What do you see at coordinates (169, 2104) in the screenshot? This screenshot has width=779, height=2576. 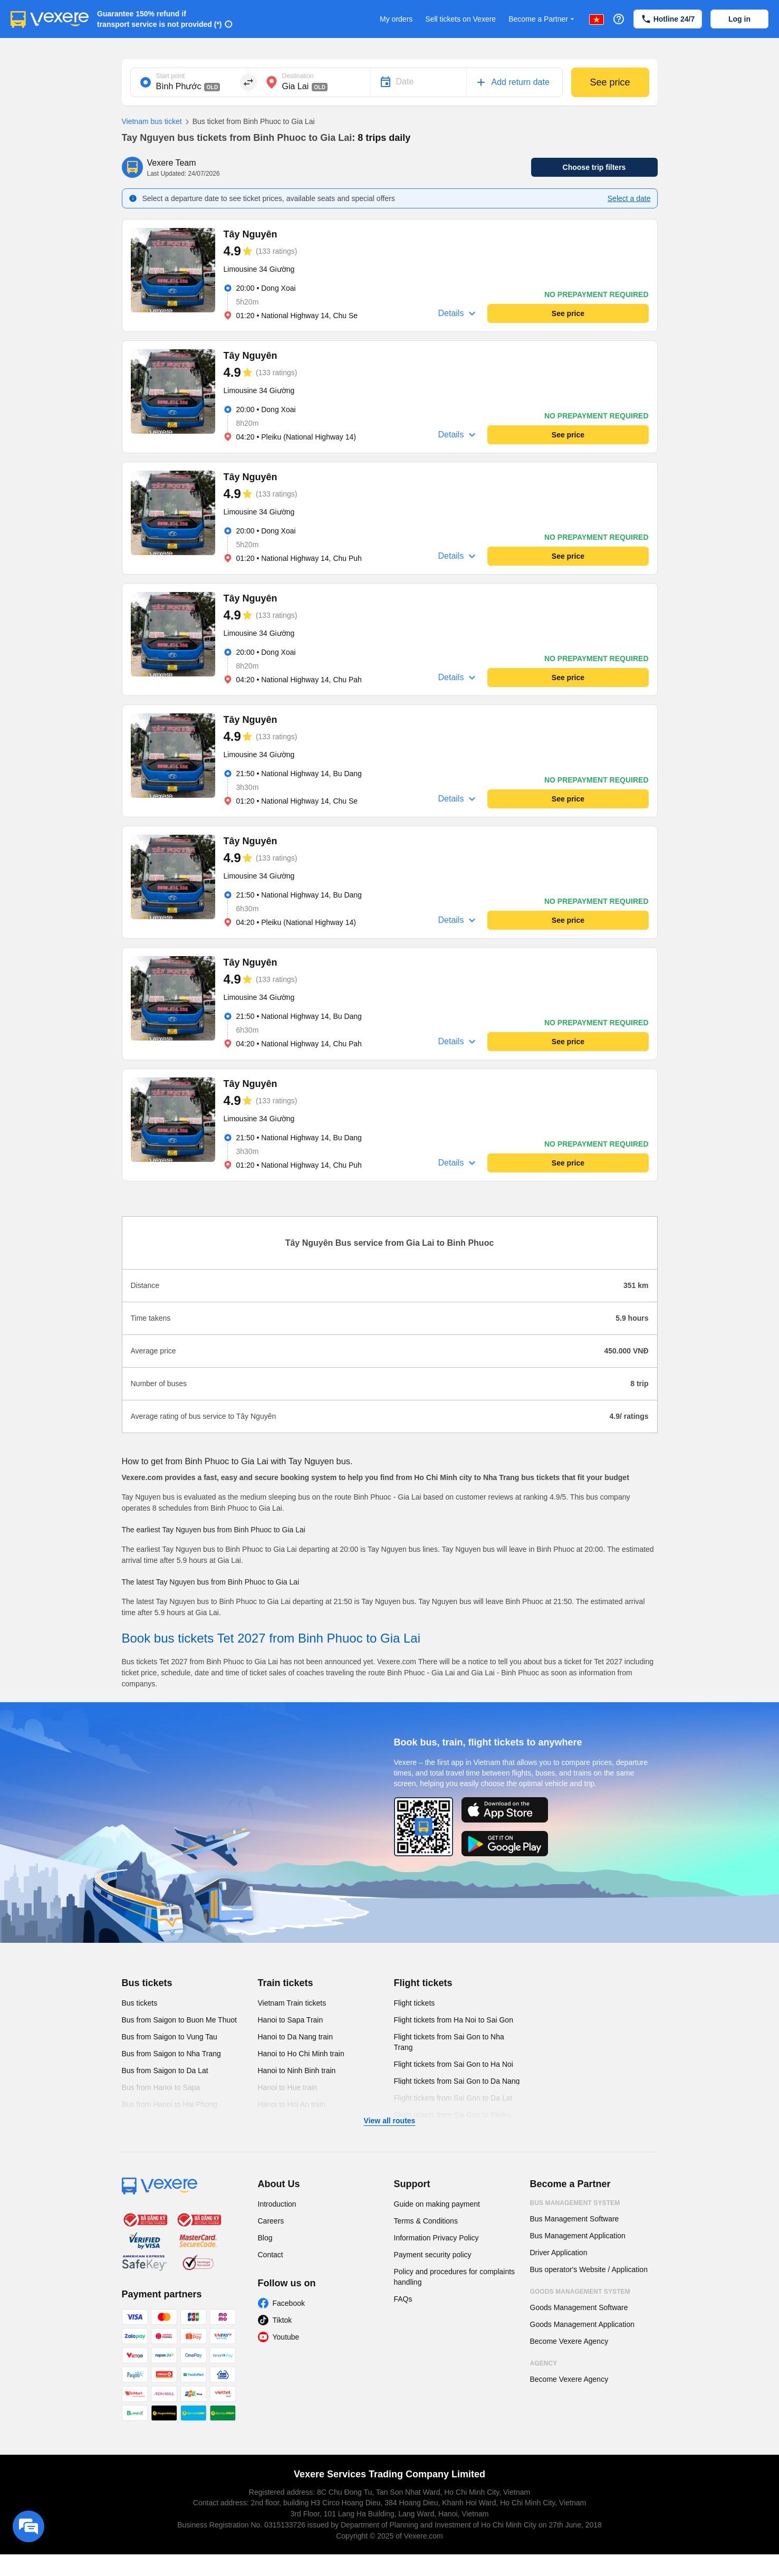 I see `Bus from Hanoi to Hai Phong` at bounding box center [169, 2104].